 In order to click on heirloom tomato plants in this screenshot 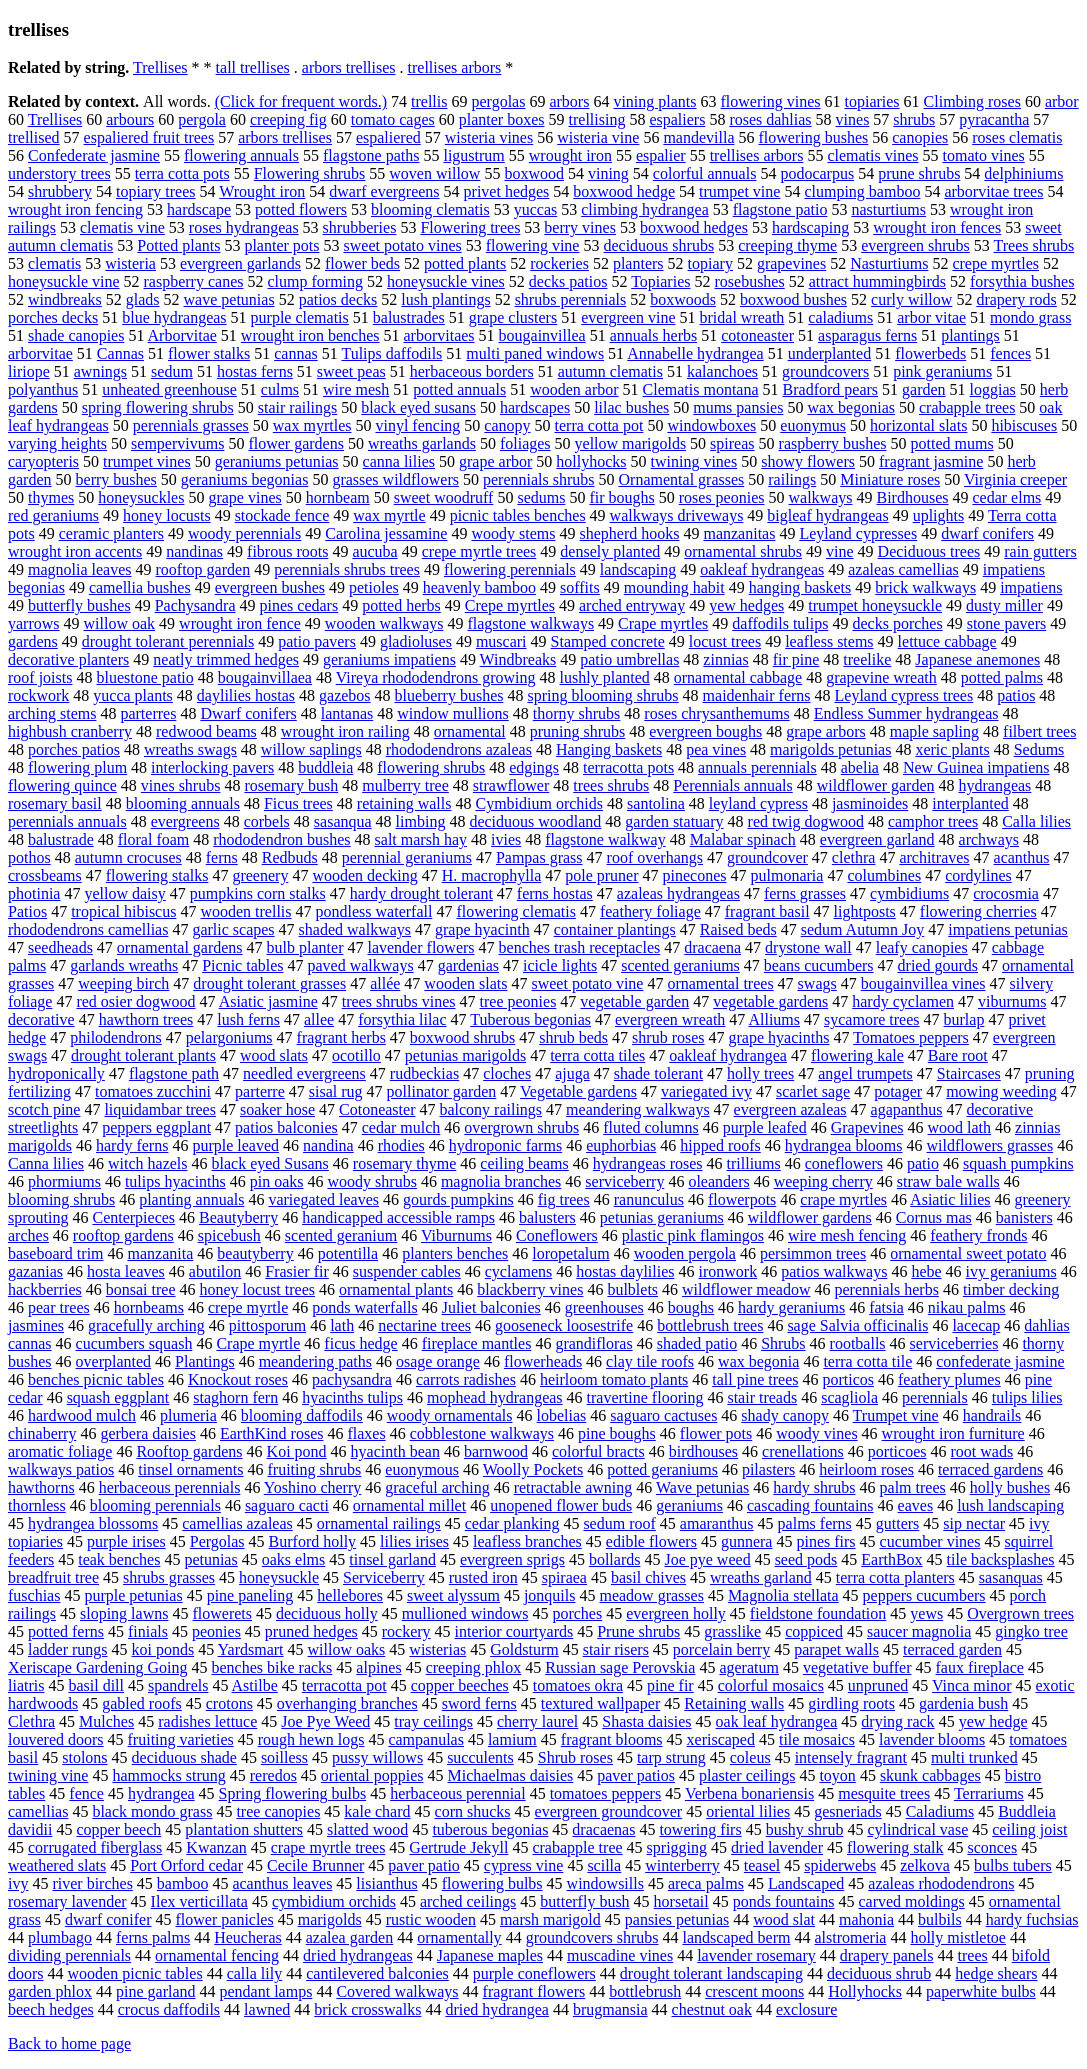, I will do `click(614, 1379)`.